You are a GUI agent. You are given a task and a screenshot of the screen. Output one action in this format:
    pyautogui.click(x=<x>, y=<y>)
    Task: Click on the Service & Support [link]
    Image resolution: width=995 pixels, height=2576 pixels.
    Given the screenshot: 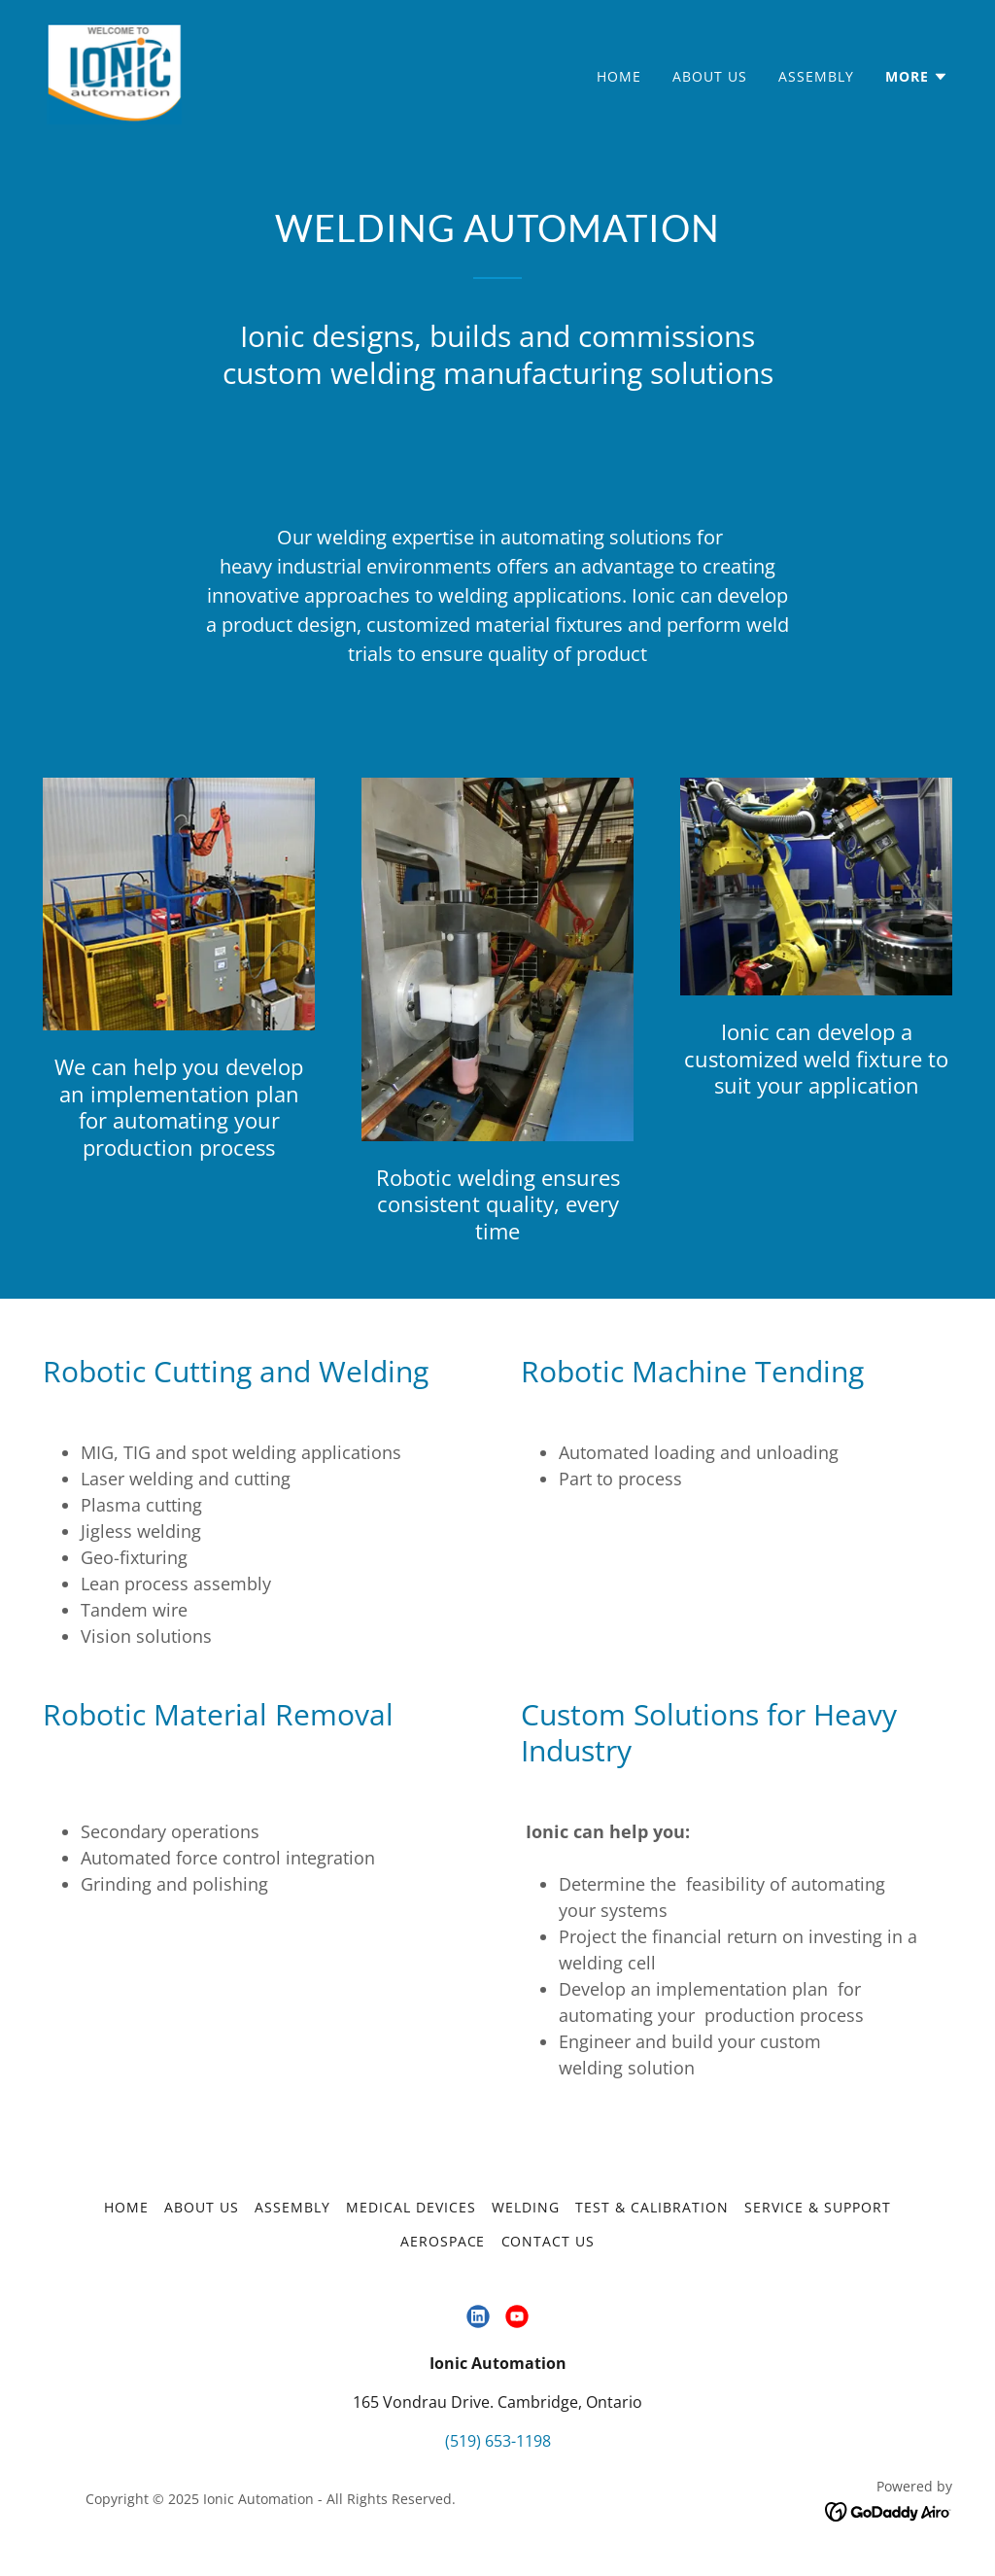 What is the action you would take?
    pyautogui.click(x=817, y=2207)
    